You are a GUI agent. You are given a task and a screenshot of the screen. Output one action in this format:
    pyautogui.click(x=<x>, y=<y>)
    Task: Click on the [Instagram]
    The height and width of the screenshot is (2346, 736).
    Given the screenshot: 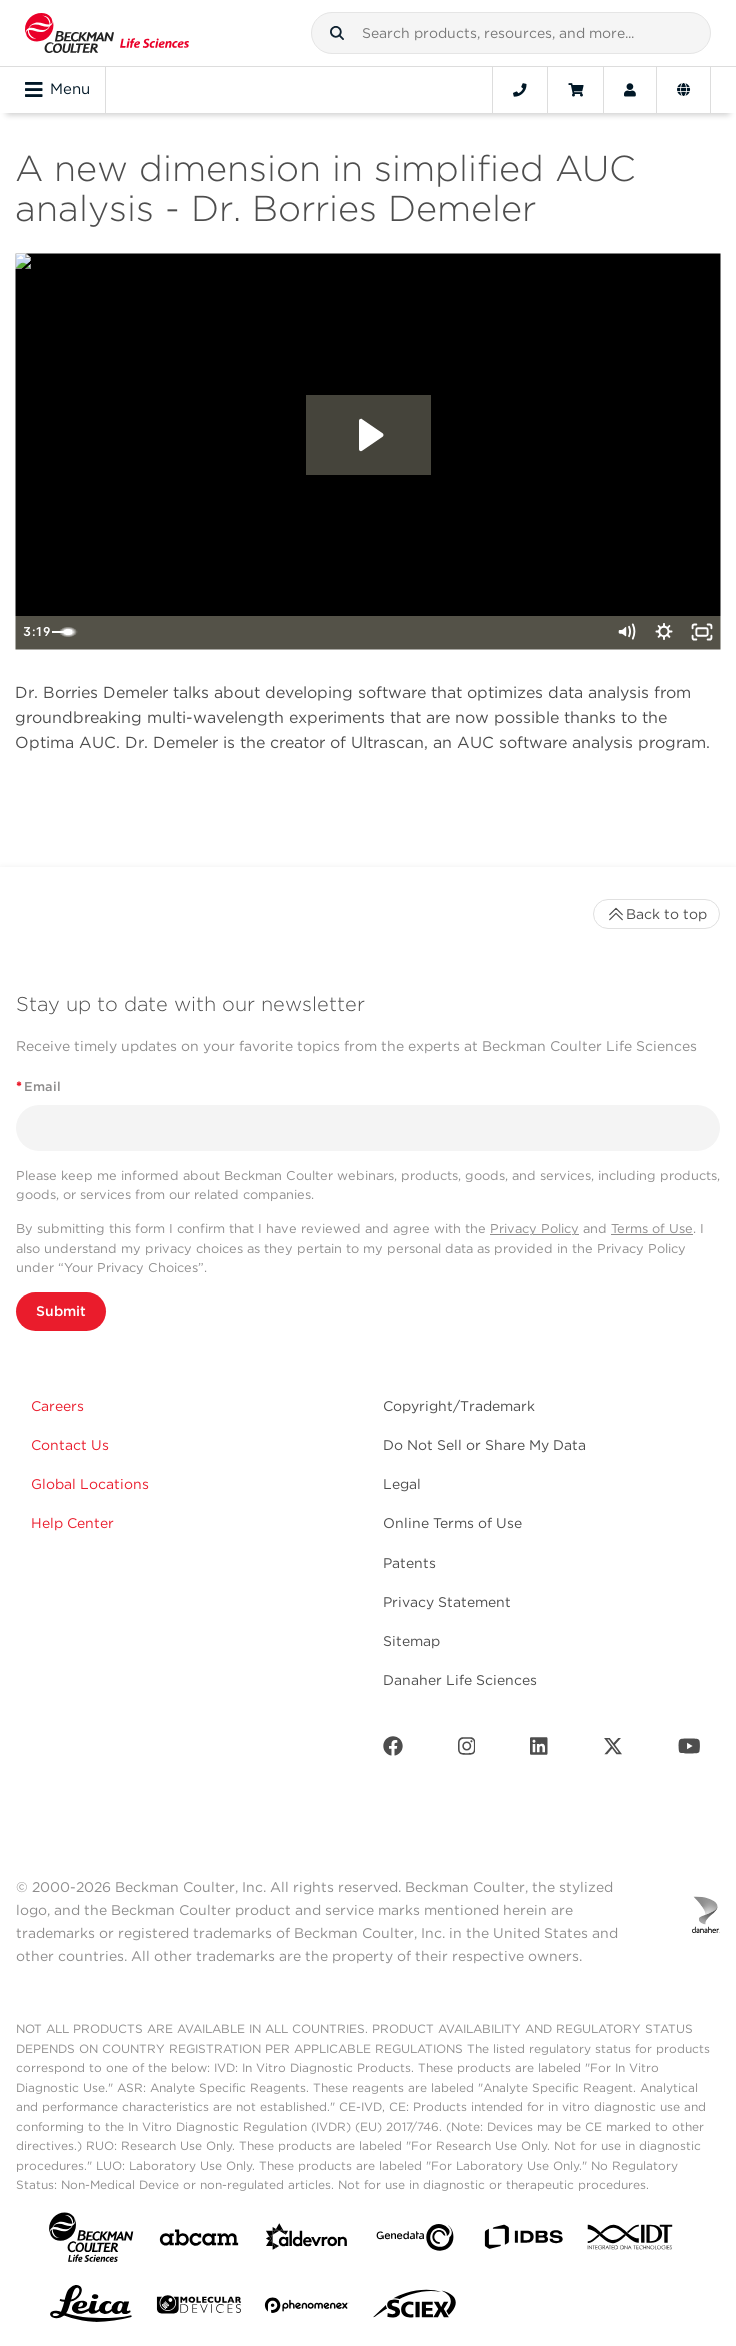 What is the action you would take?
    pyautogui.click(x=467, y=1750)
    